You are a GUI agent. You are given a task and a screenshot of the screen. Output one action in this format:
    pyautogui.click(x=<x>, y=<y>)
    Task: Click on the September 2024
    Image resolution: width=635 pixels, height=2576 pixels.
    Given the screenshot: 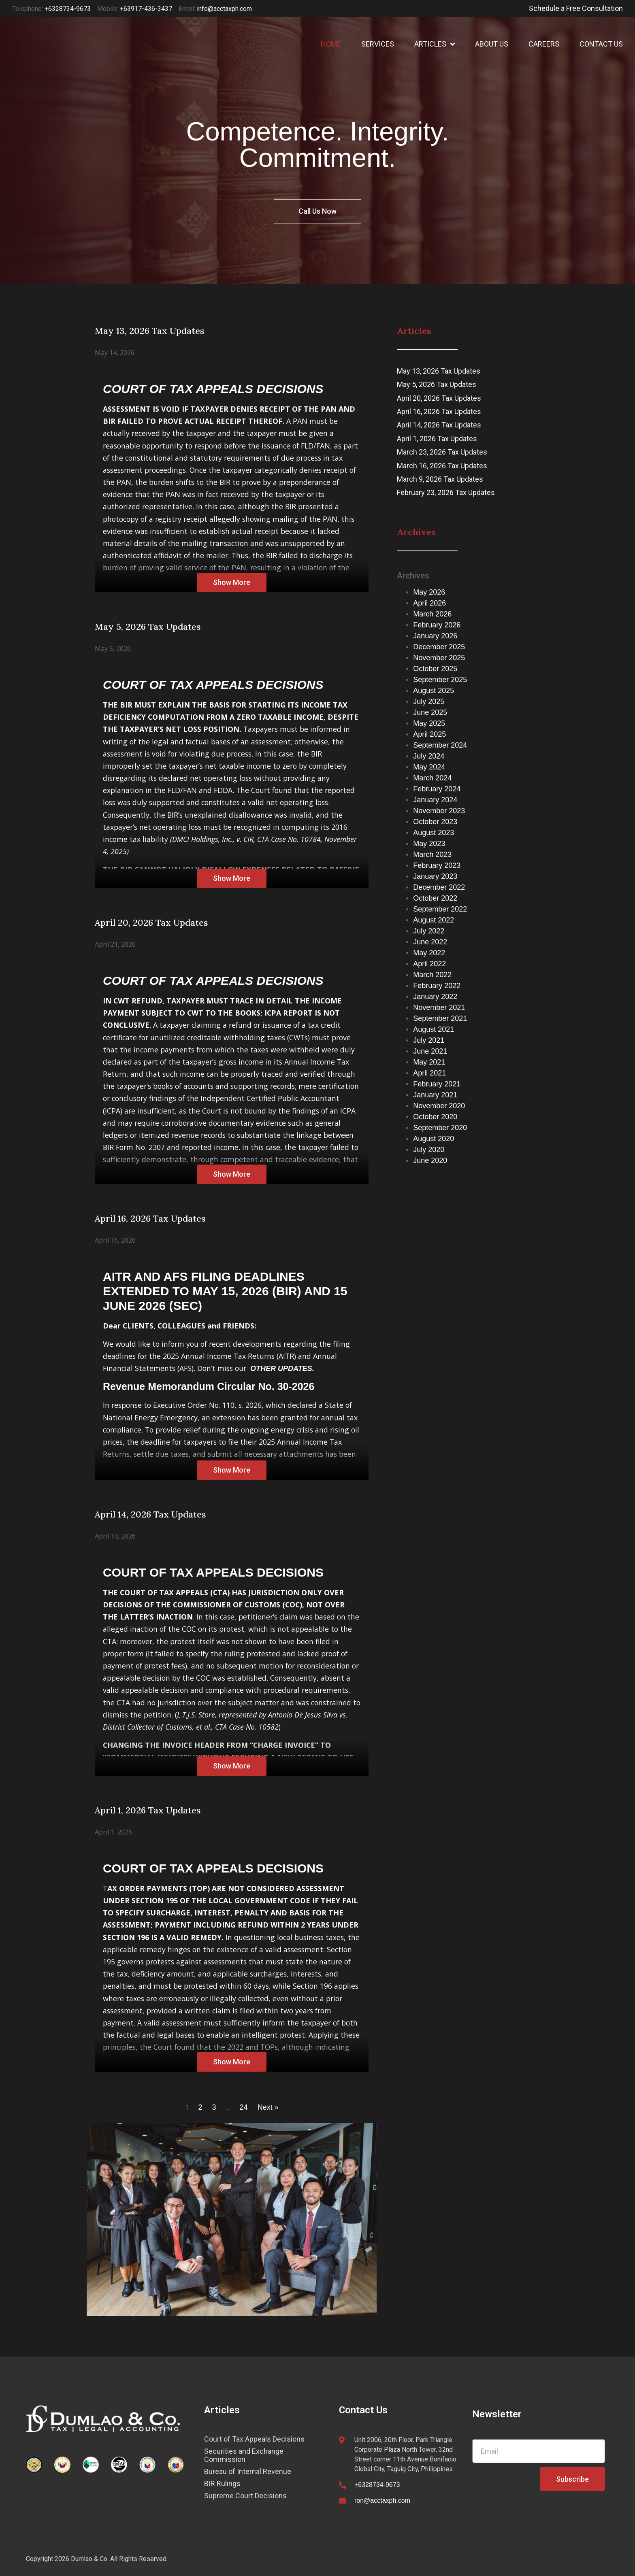 What is the action you would take?
    pyautogui.click(x=440, y=745)
    